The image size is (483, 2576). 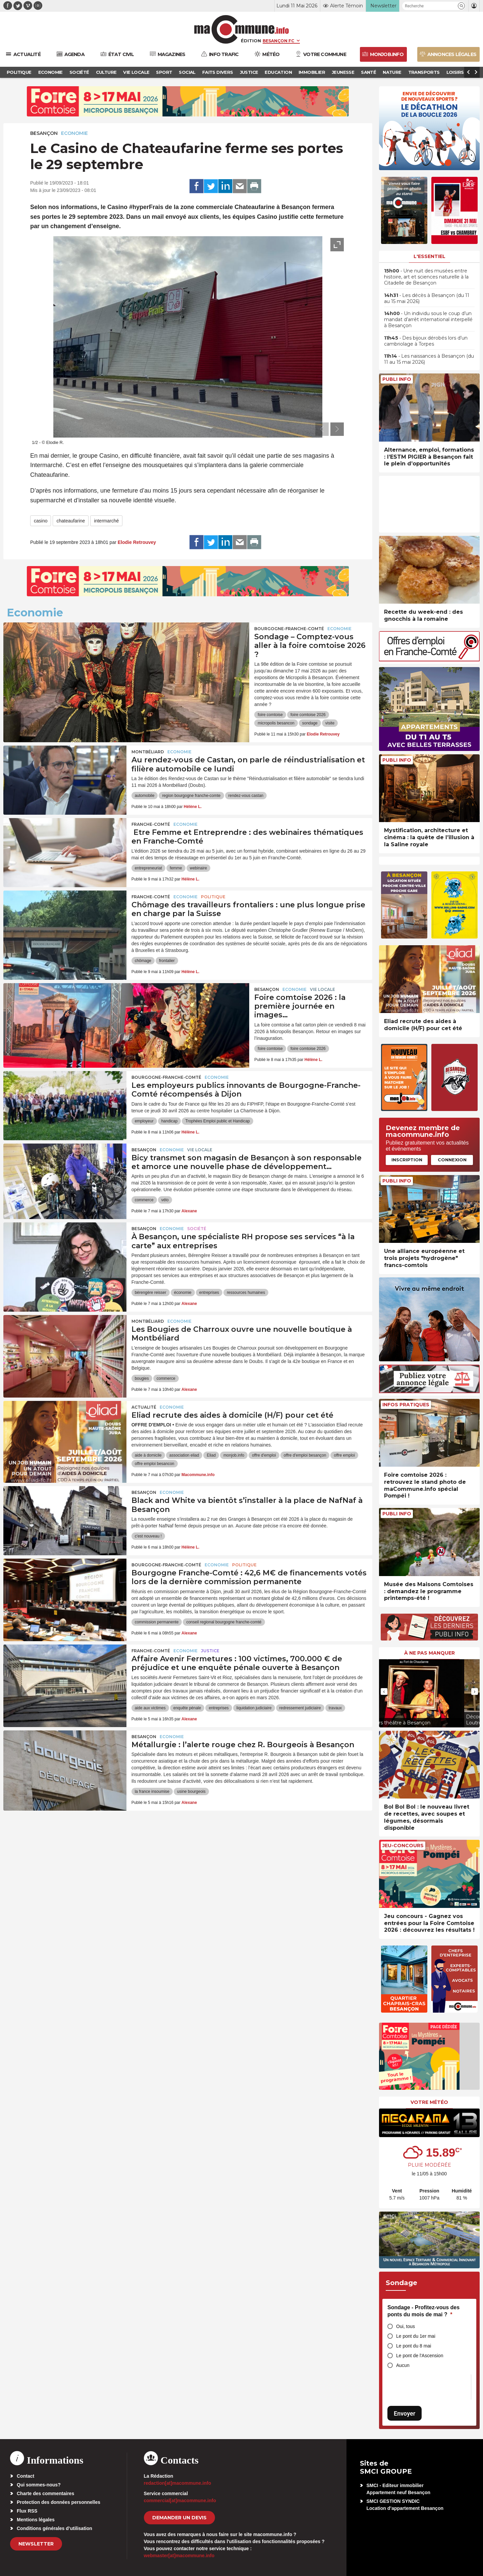 What do you see at coordinates (177, 2483) in the screenshot?
I see `redaction[at]macommune.info` at bounding box center [177, 2483].